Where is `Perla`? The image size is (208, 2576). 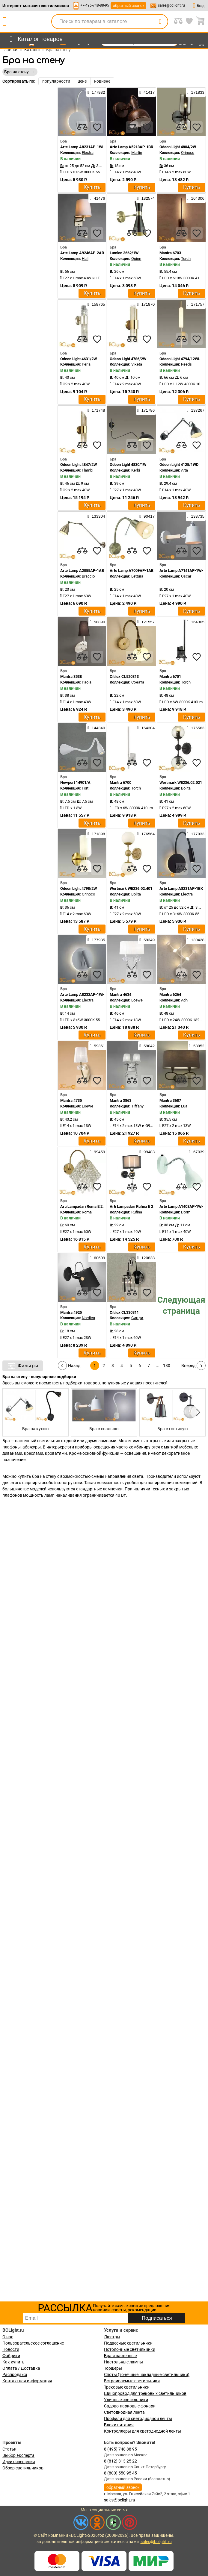 Perla is located at coordinates (86, 364).